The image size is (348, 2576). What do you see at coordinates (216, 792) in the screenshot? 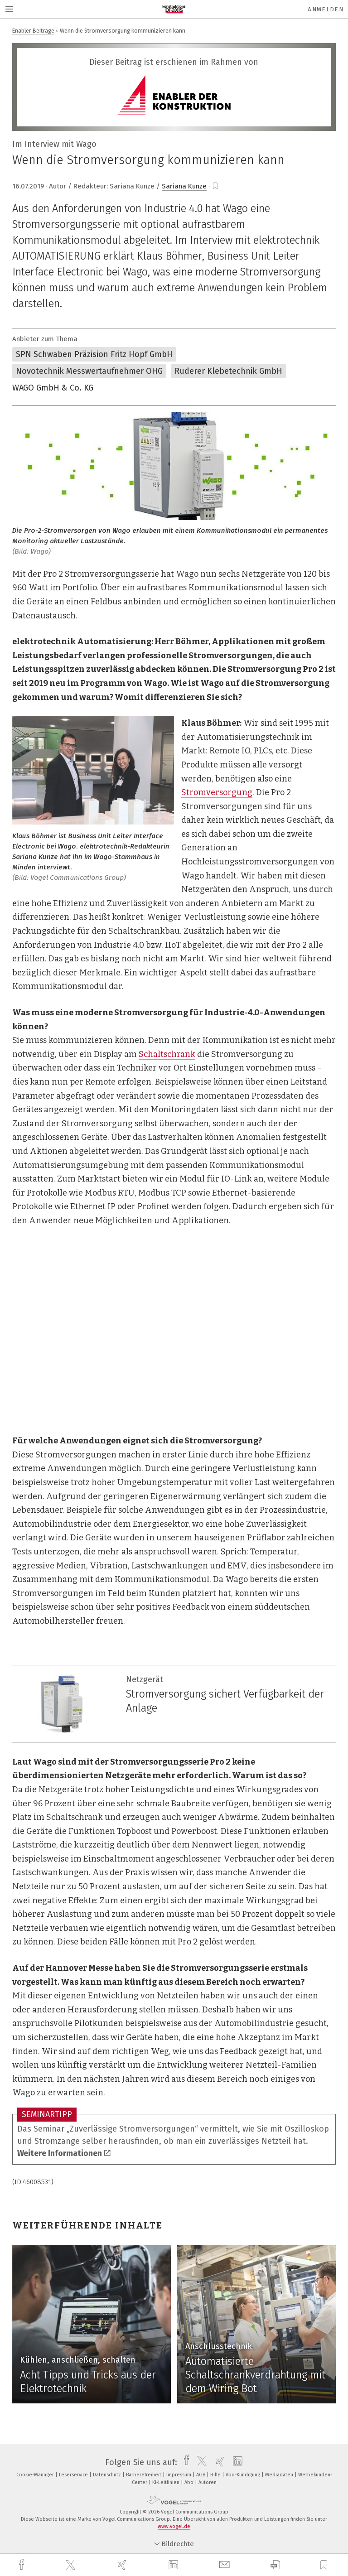
I see `Stromversorgung` at bounding box center [216, 792].